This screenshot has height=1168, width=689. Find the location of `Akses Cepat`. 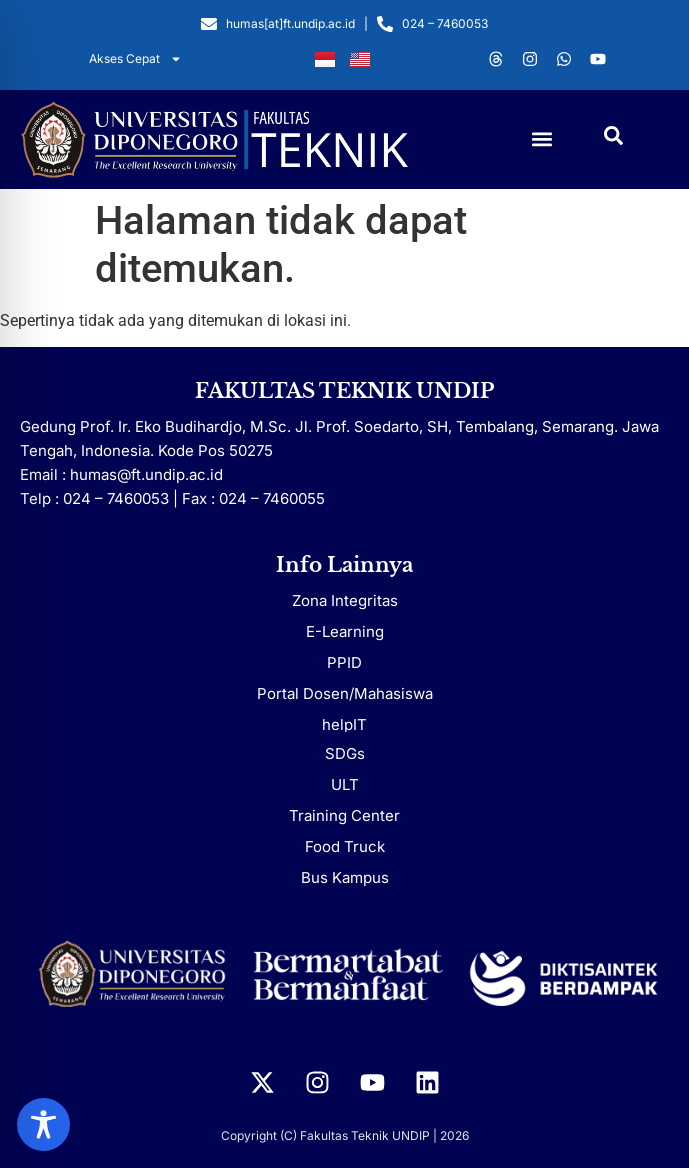

Akses Cepat is located at coordinates (135, 59).